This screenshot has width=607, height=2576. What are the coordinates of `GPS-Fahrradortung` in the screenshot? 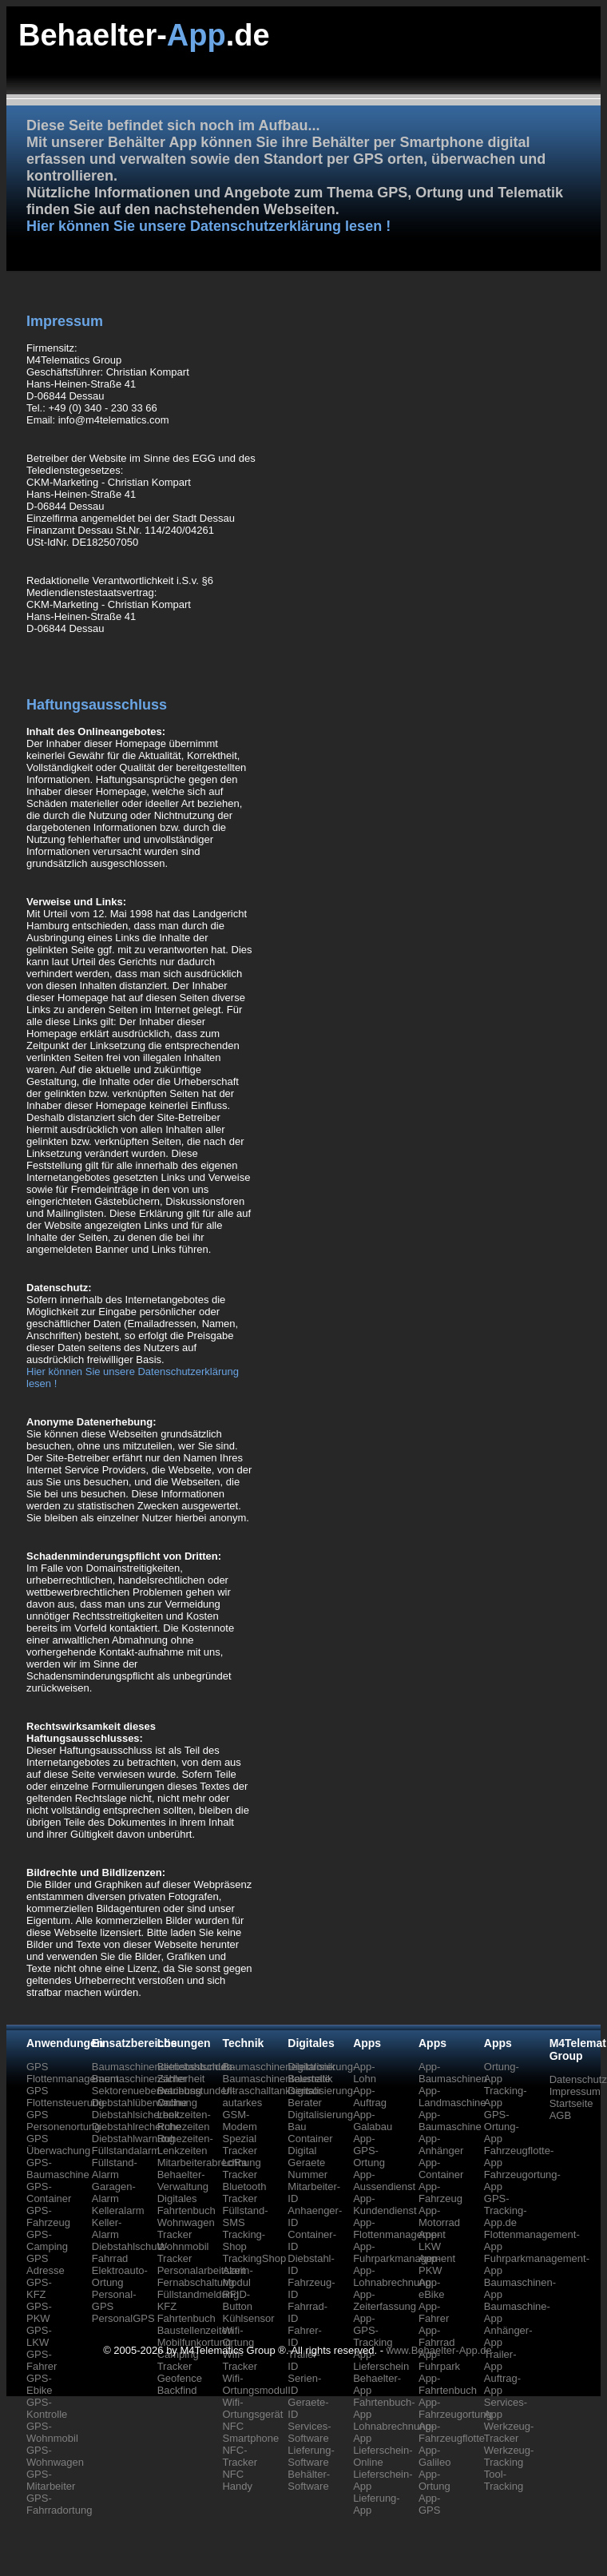 It's located at (59, 2504).